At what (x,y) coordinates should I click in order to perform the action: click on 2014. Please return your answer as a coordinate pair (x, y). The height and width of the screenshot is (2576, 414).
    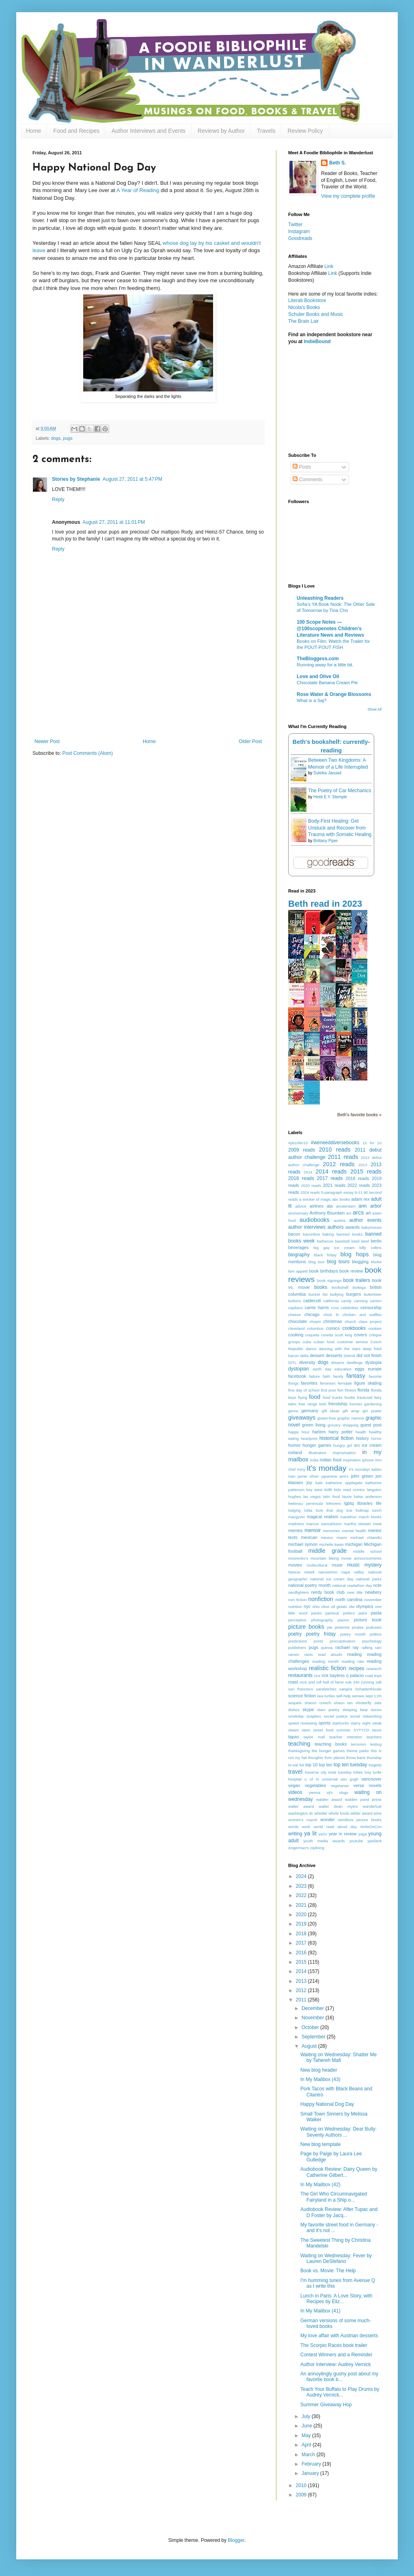
    Looking at the image, I should click on (308, 1172).